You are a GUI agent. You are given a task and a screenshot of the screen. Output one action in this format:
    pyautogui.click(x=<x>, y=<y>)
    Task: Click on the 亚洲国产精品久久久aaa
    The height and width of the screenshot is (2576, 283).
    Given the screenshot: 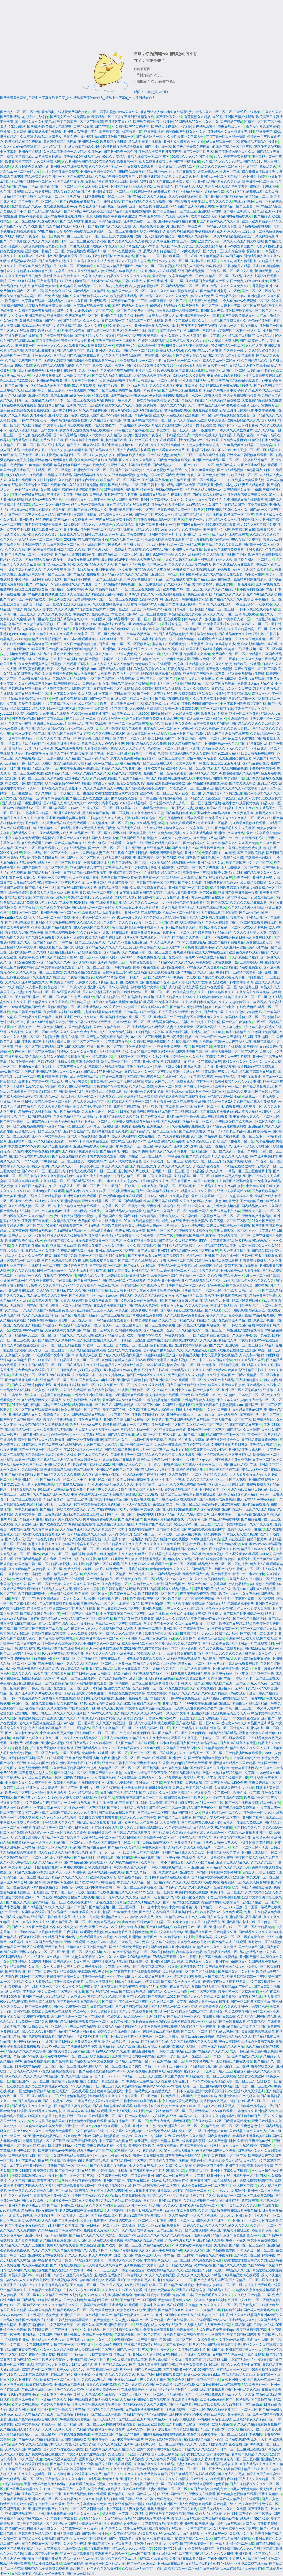 What is the action you would take?
    pyautogui.click(x=173, y=997)
    